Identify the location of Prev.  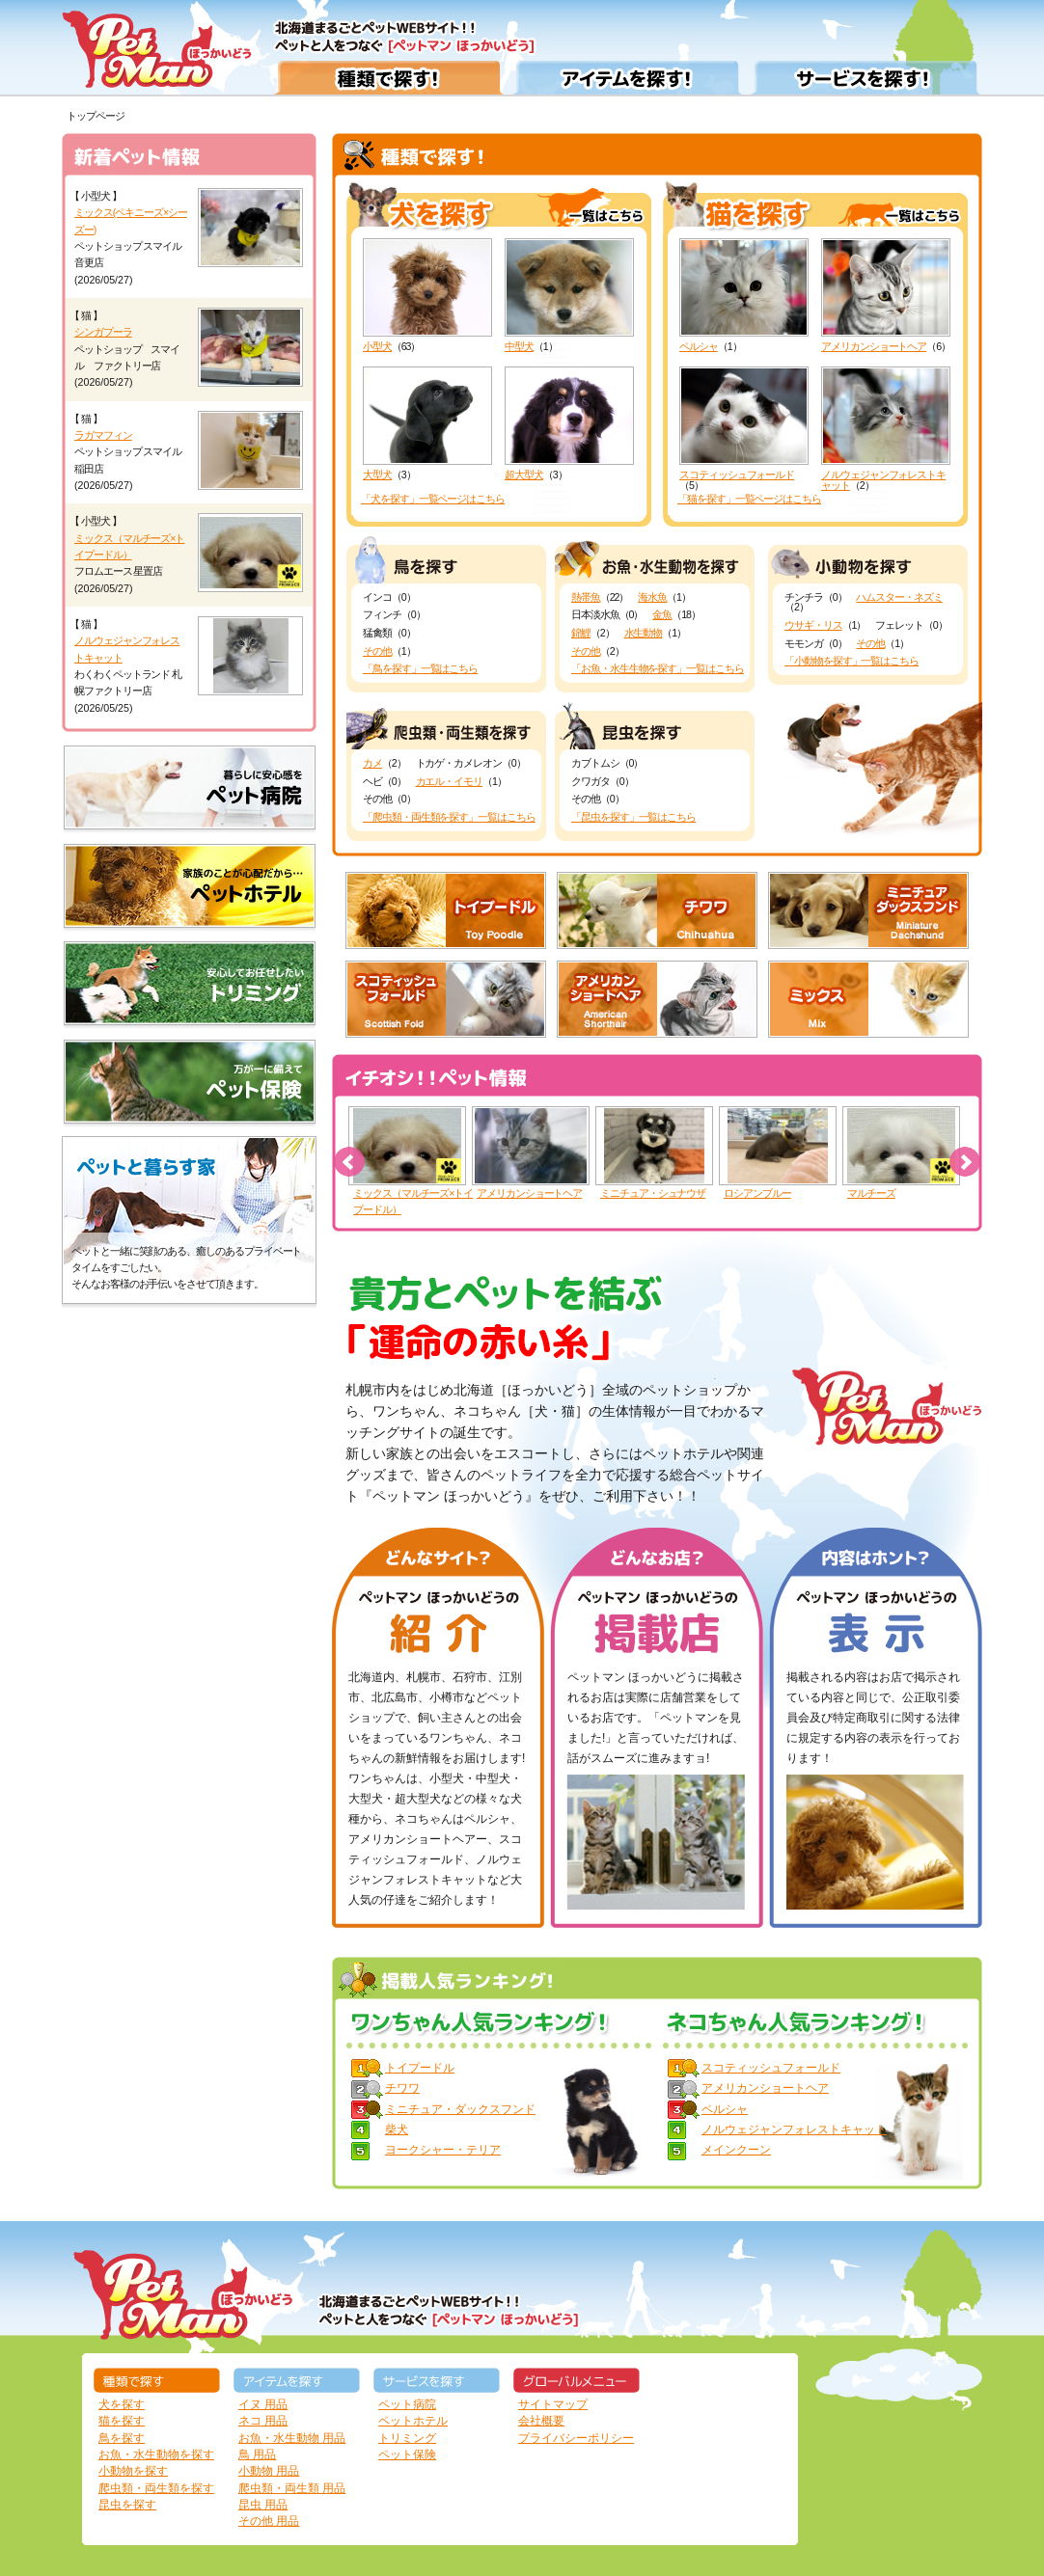
(349, 1162).